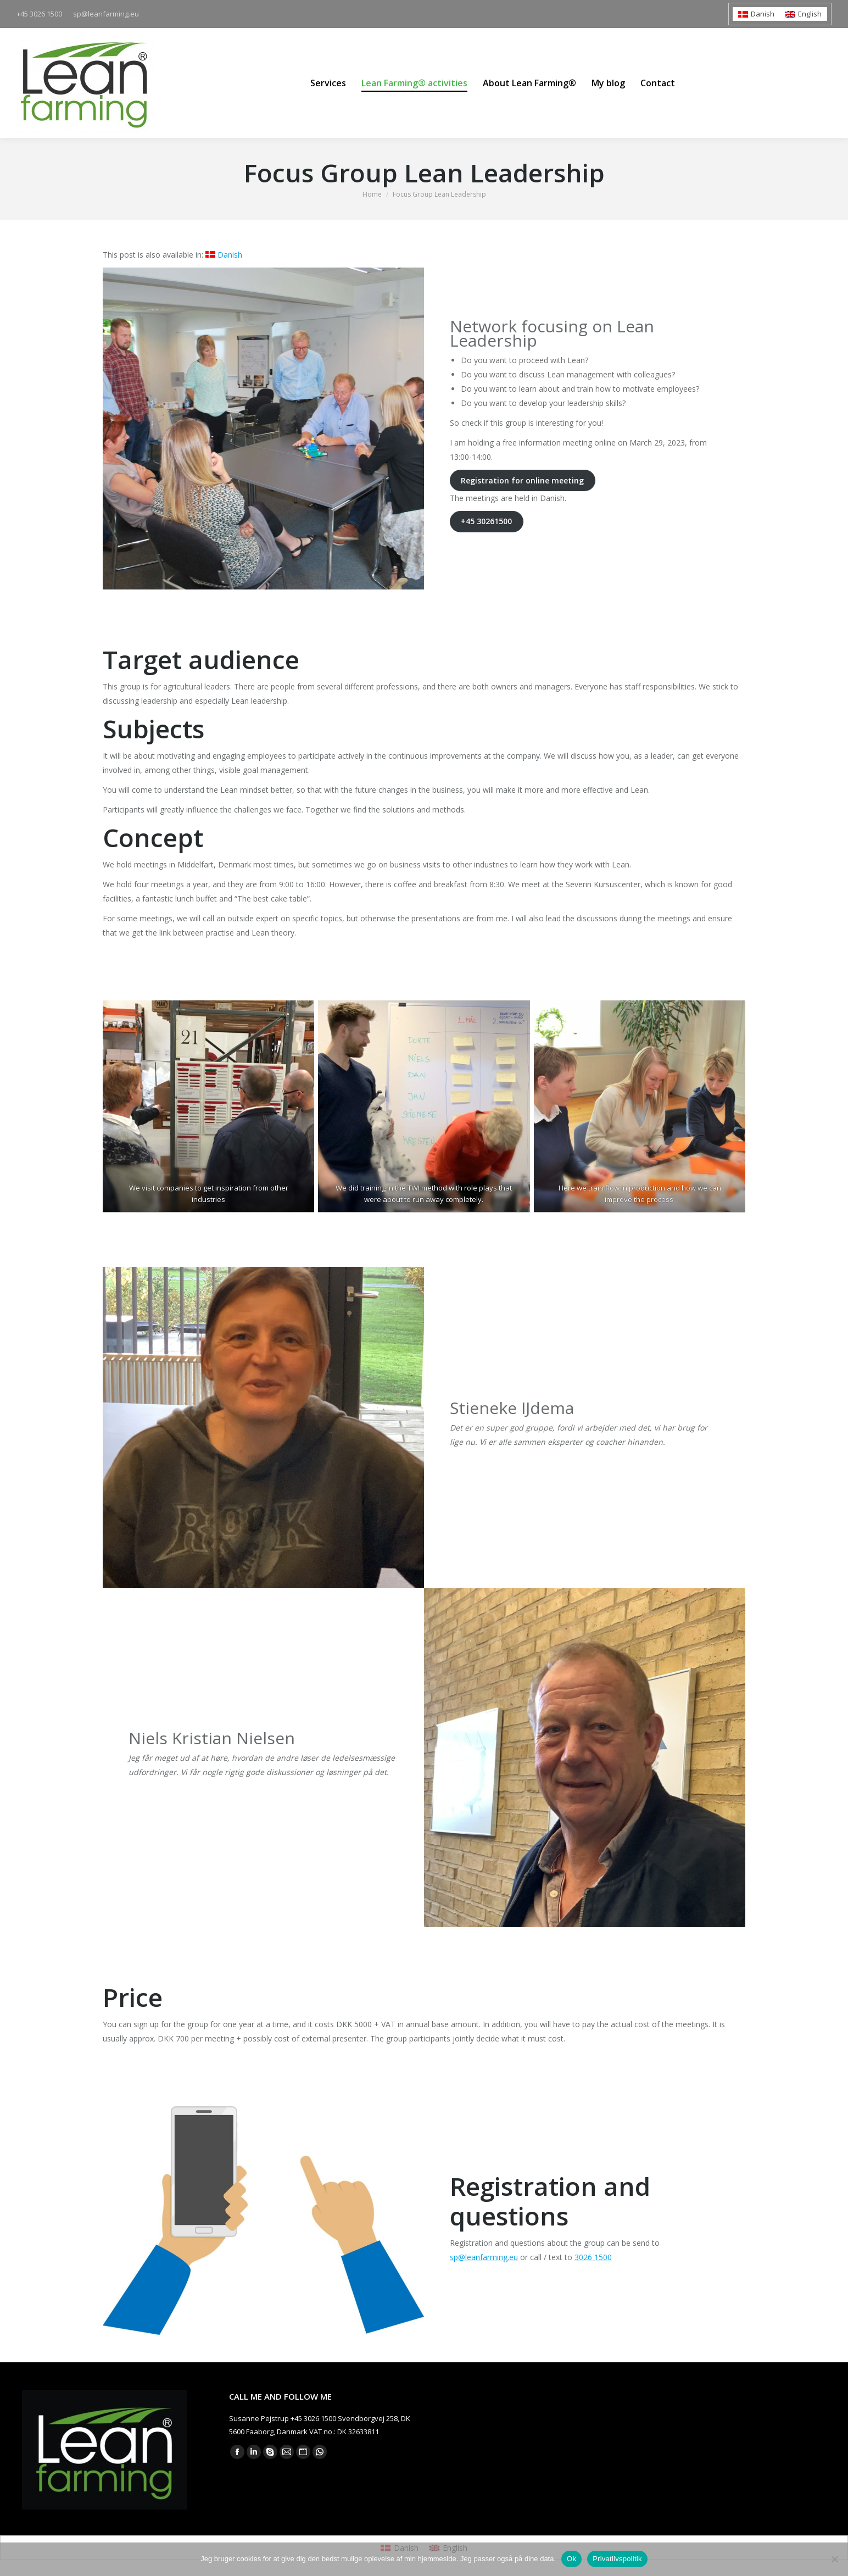  Describe the element at coordinates (484, 2257) in the screenshot. I see `sp@leanfarming.eu` at that location.